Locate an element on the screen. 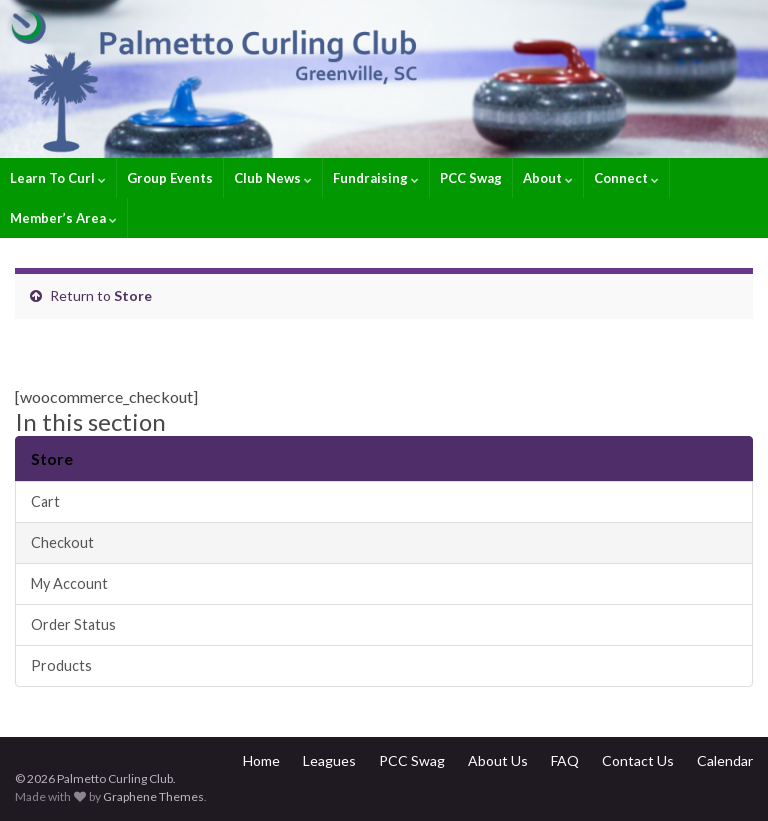  PCC Swag is located at coordinates (471, 178).